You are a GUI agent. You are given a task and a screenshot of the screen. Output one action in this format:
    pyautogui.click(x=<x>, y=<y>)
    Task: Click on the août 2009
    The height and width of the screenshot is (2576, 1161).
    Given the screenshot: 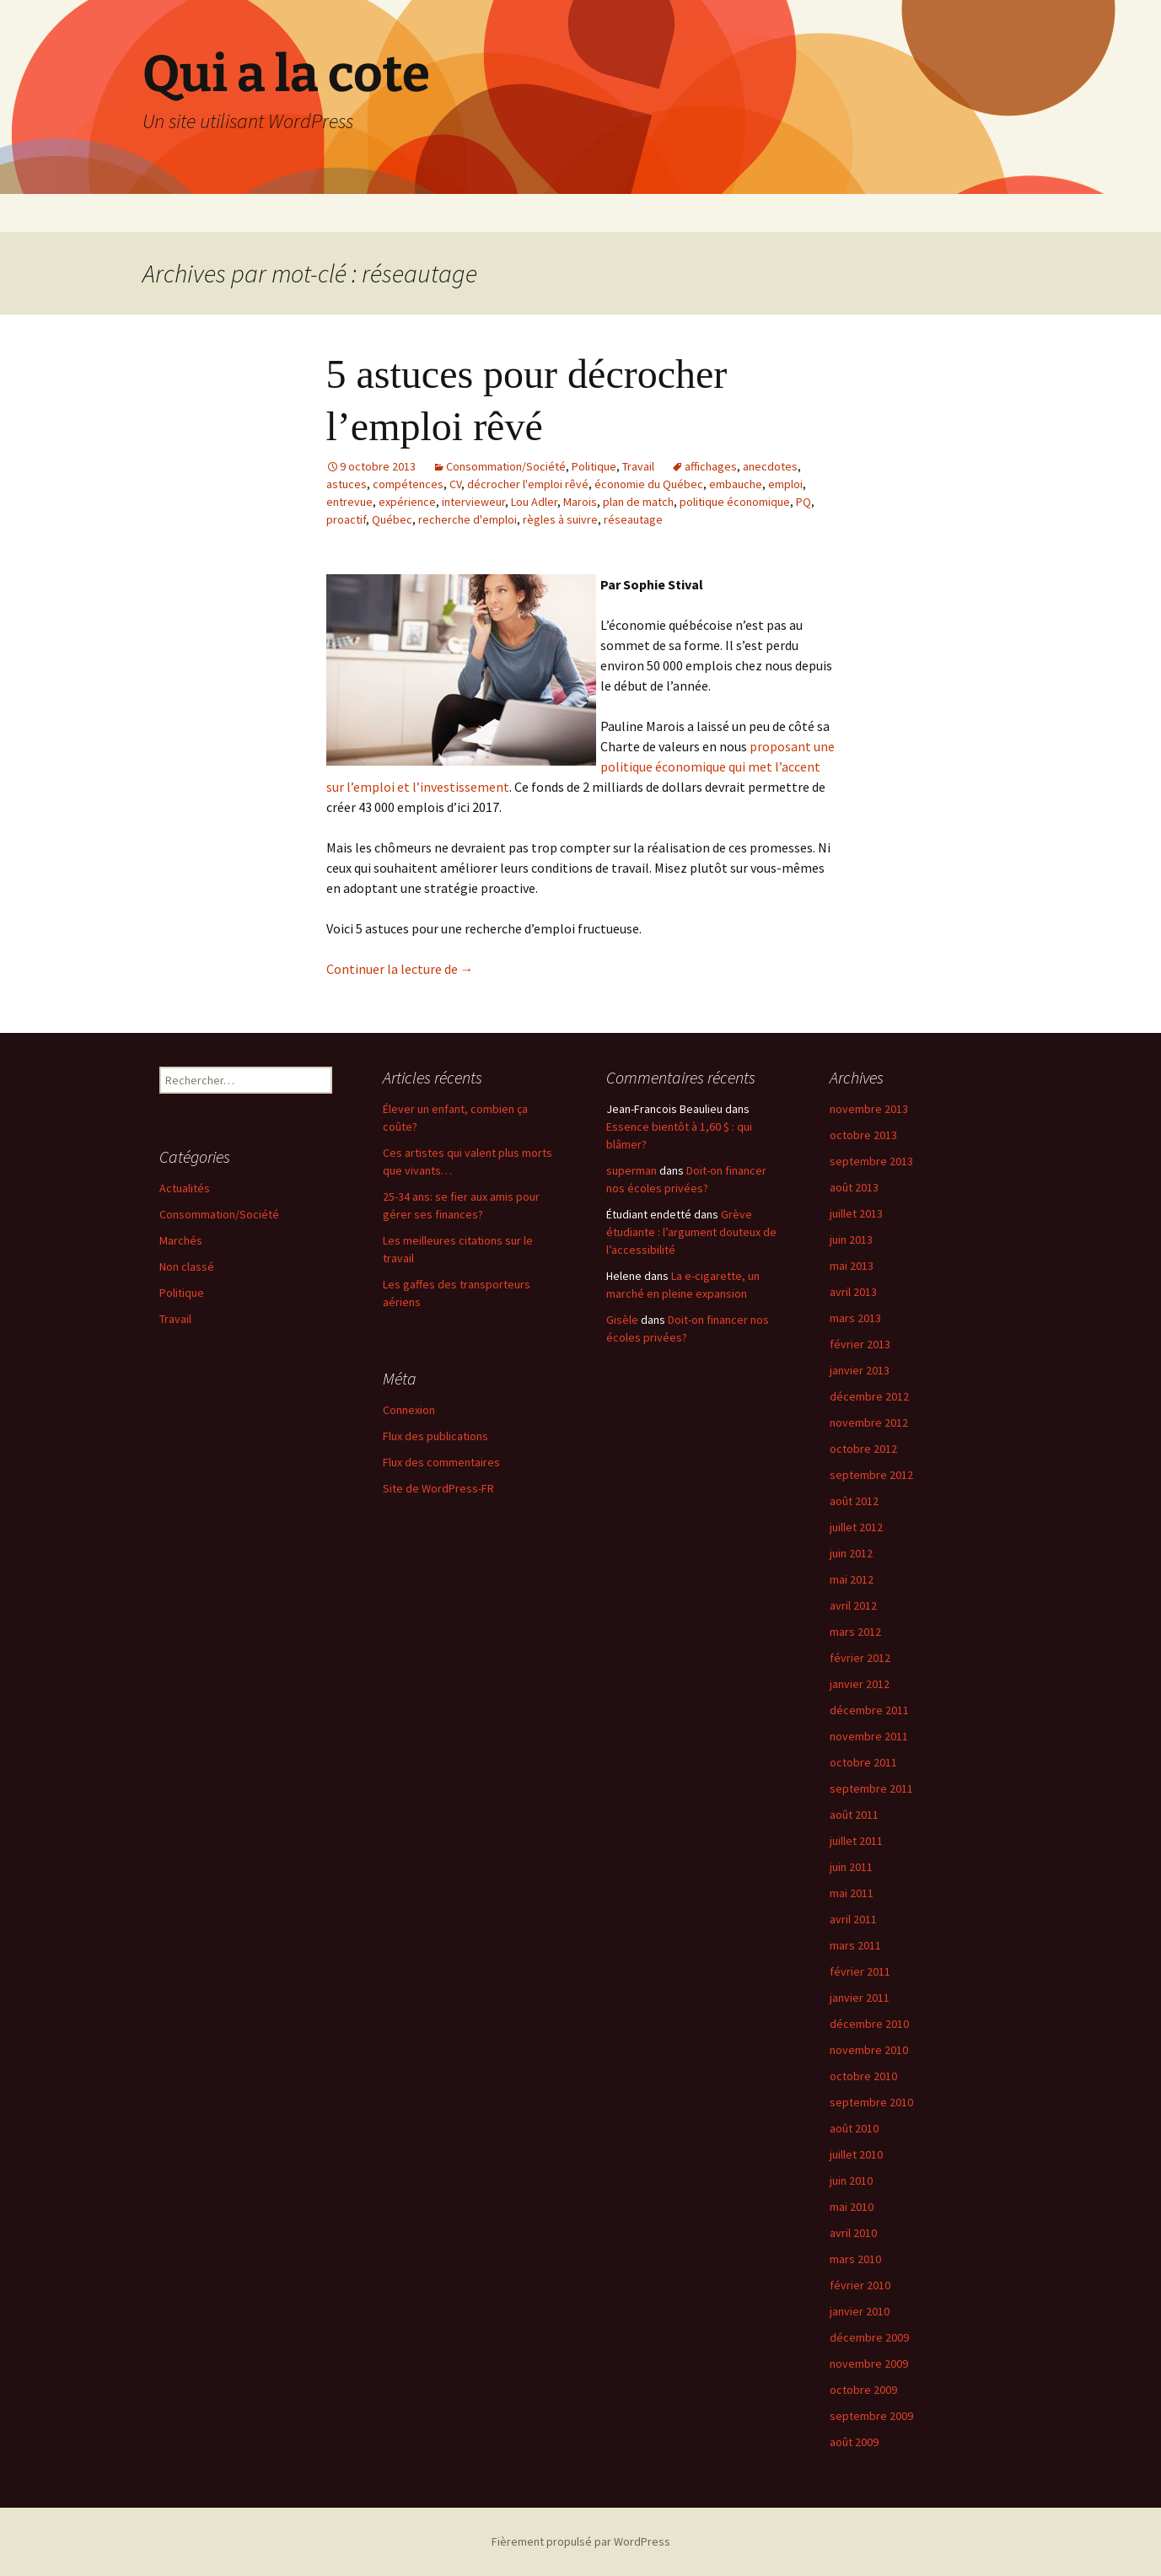 What is the action you would take?
    pyautogui.click(x=854, y=2442)
    